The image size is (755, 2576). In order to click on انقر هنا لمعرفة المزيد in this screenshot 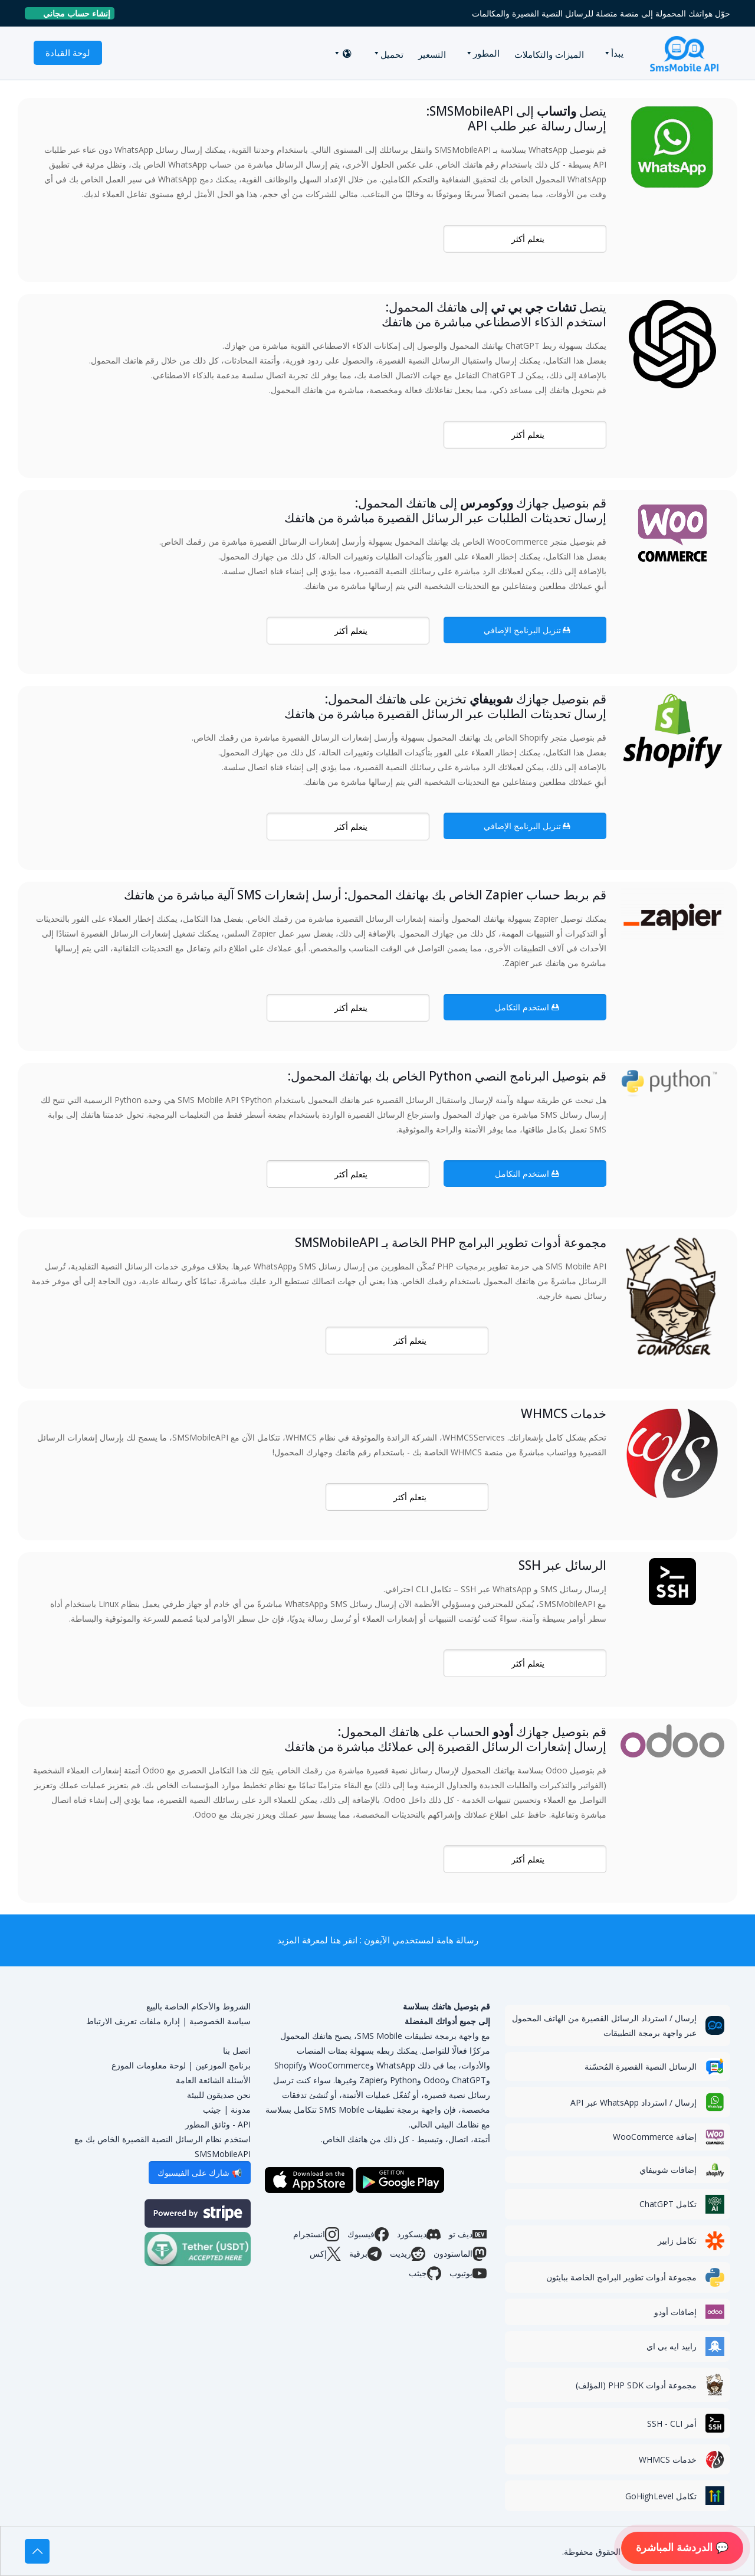, I will do `click(317, 1940)`.